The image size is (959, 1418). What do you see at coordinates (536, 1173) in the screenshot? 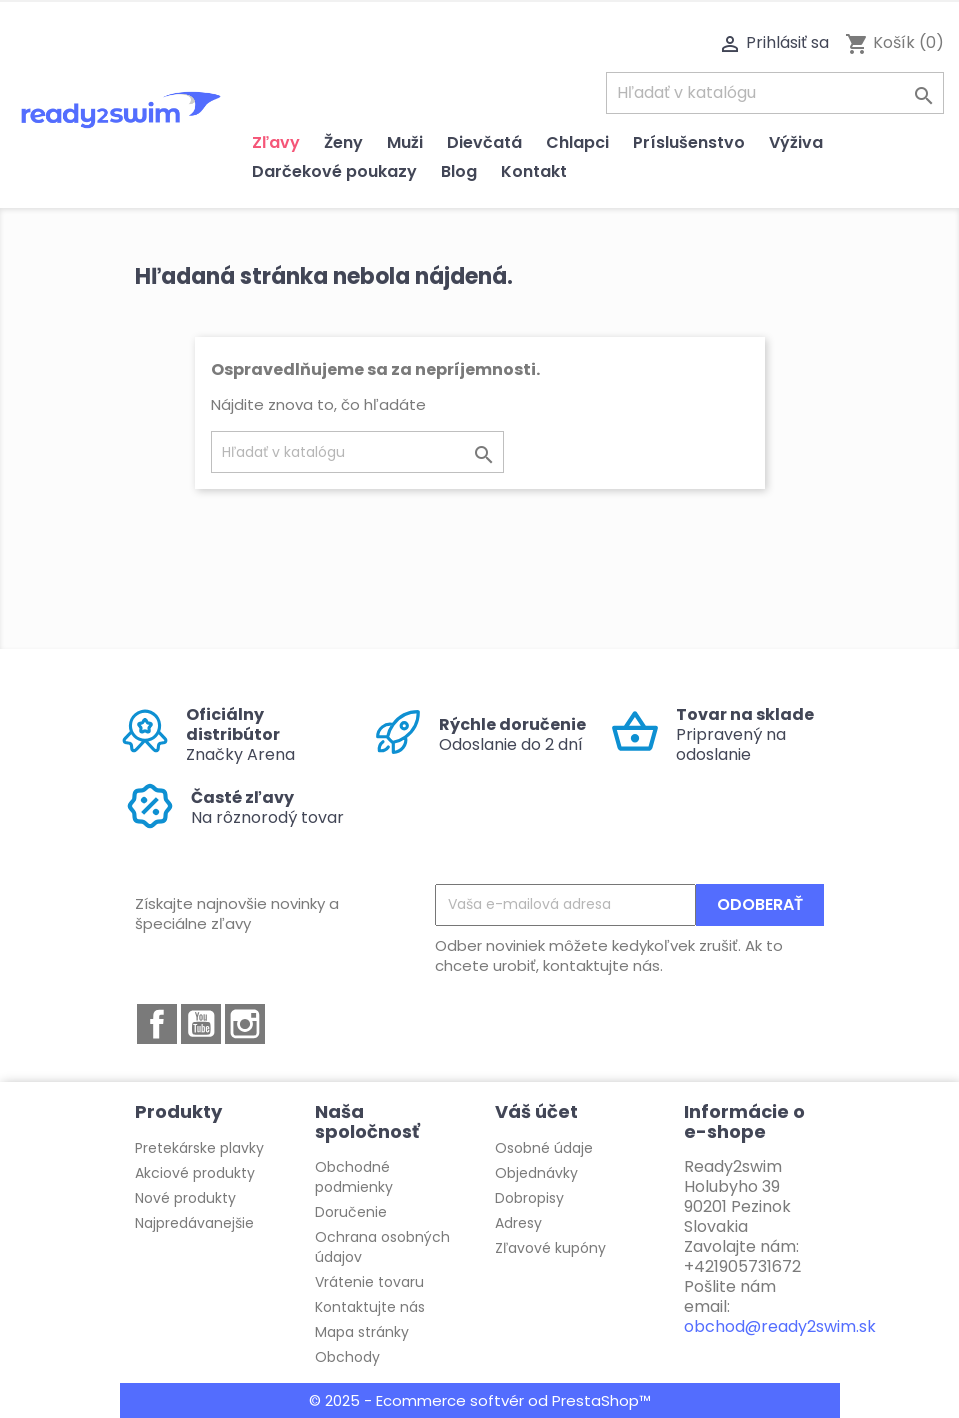
I see `Objednávky` at bounding box center [536, 1173].